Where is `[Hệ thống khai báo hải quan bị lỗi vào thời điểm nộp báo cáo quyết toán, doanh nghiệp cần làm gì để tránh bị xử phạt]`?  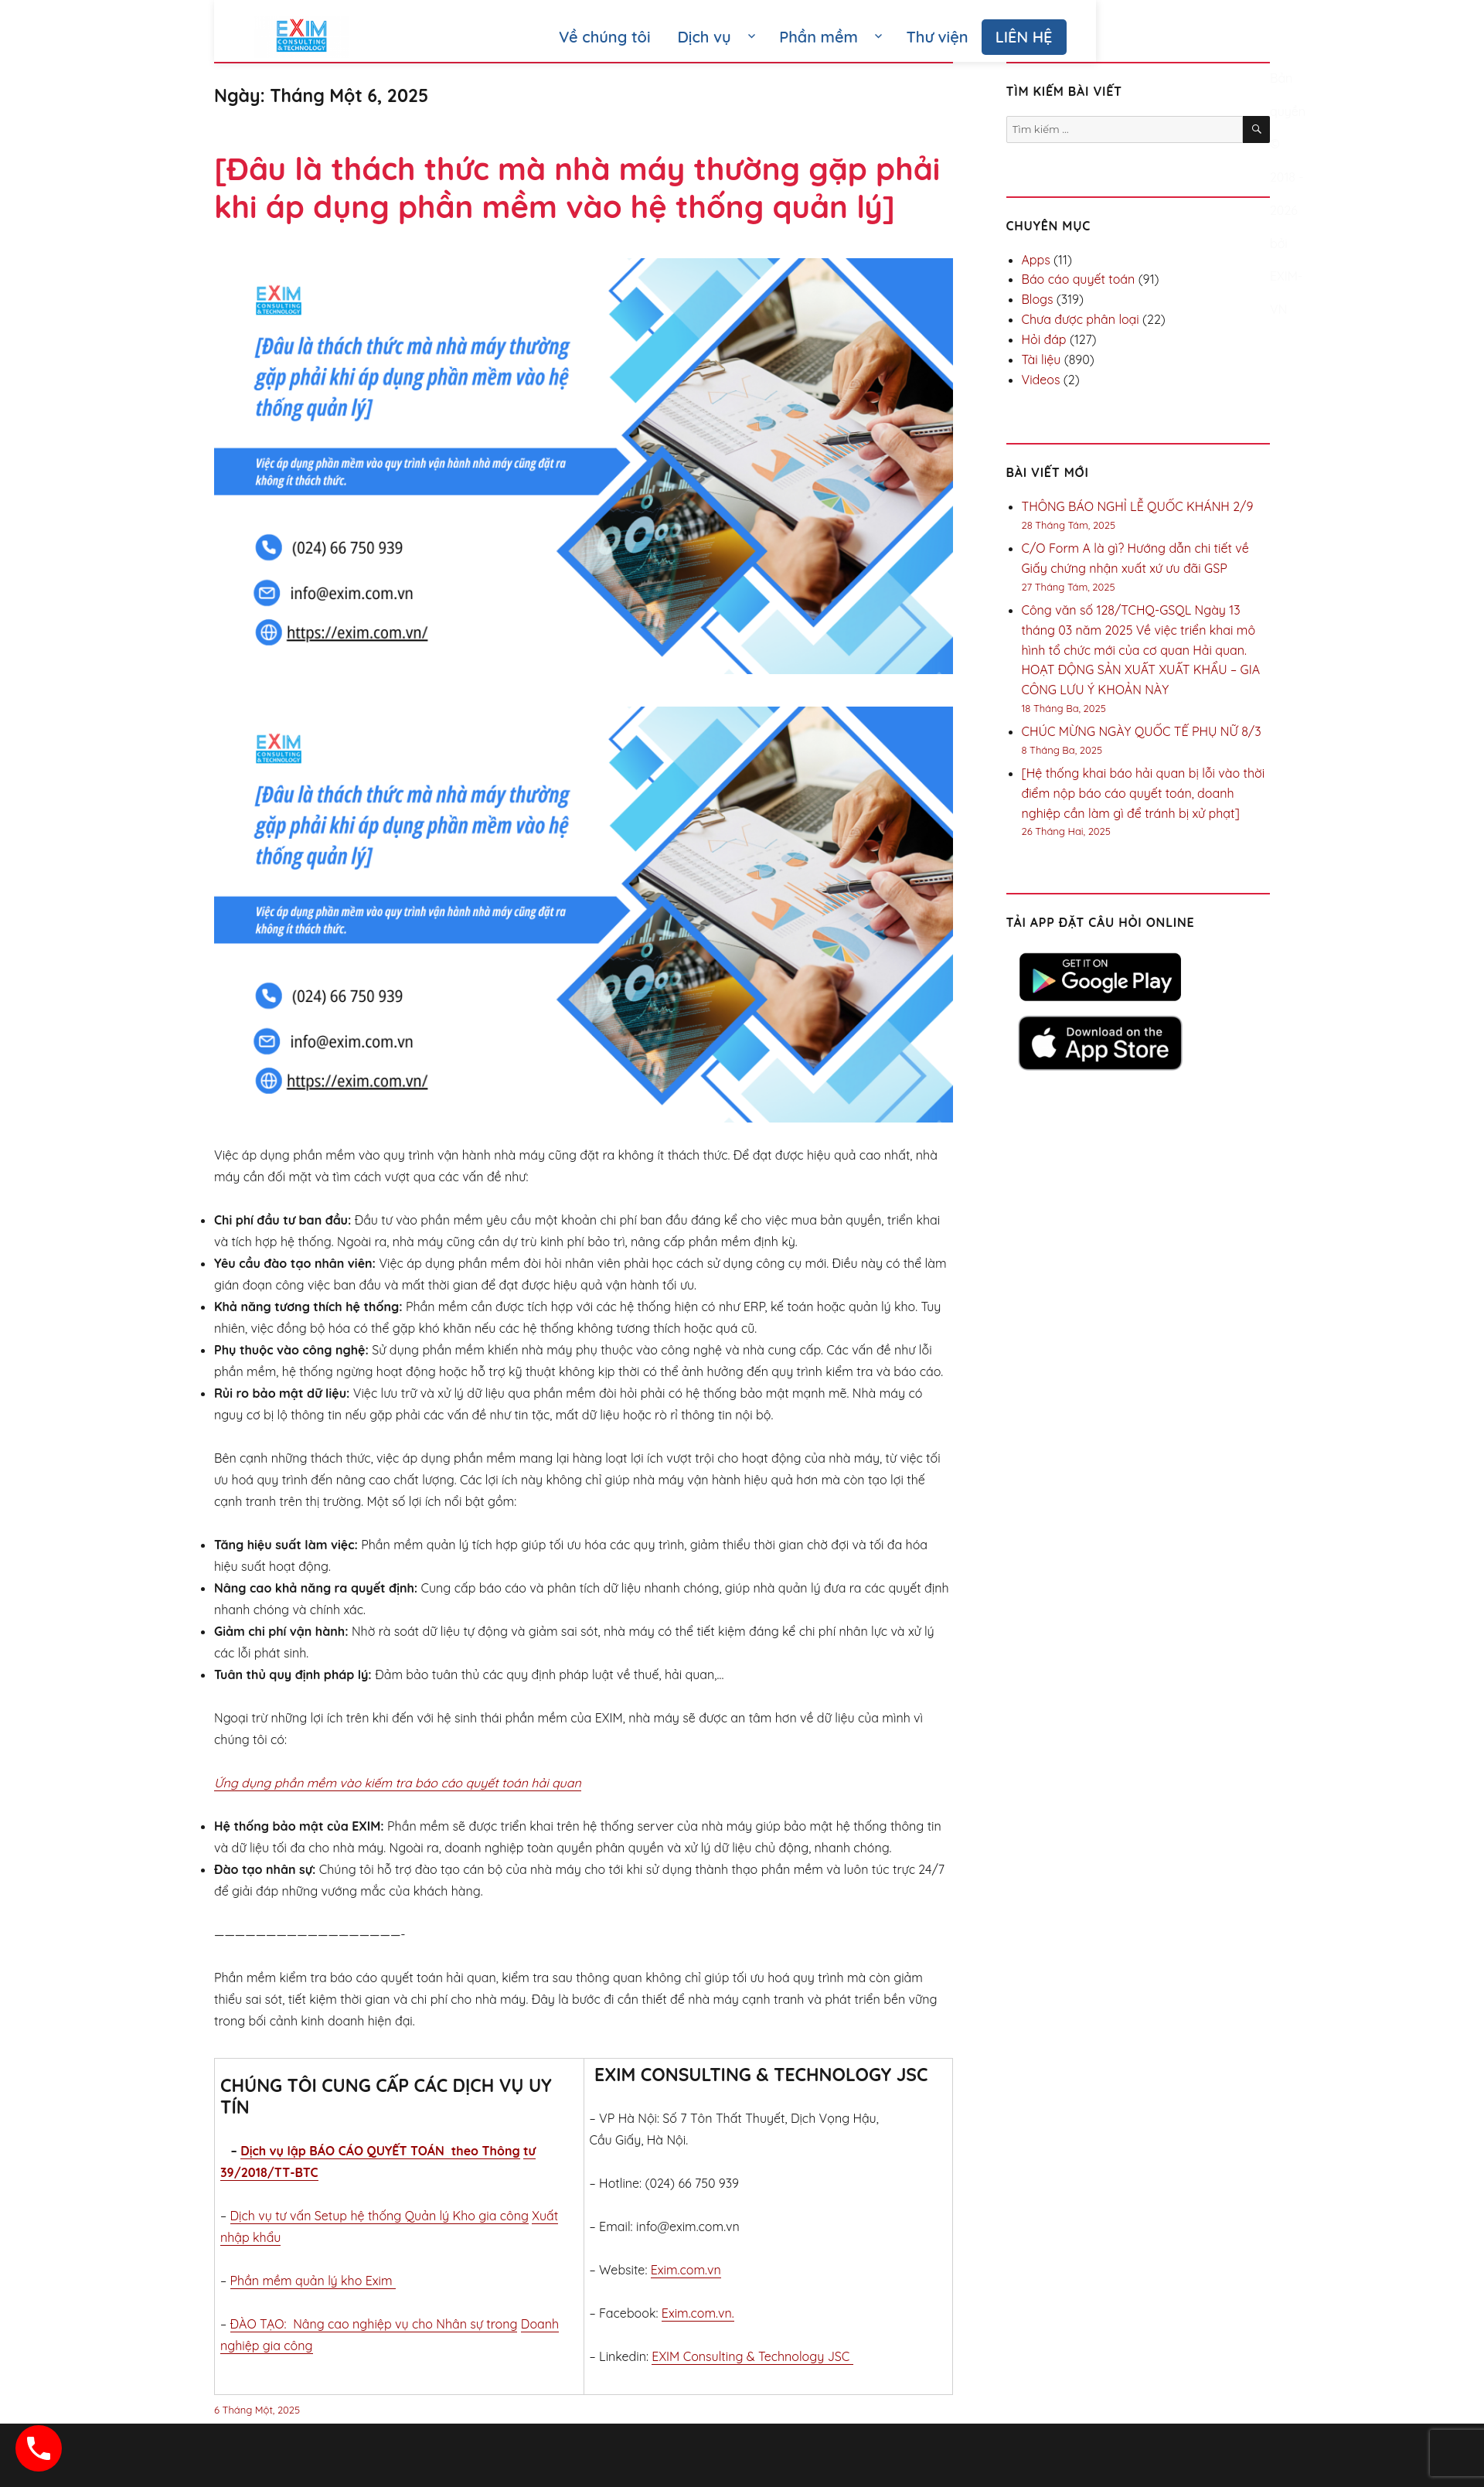 [Hệ thống khai báo hải quan bị lỗi vào thời điểm nộp báo cáo quyết toán, doanh nghiệp cần làm gì để tránh bị xử phạt] is located at coordinates (1143, 793).